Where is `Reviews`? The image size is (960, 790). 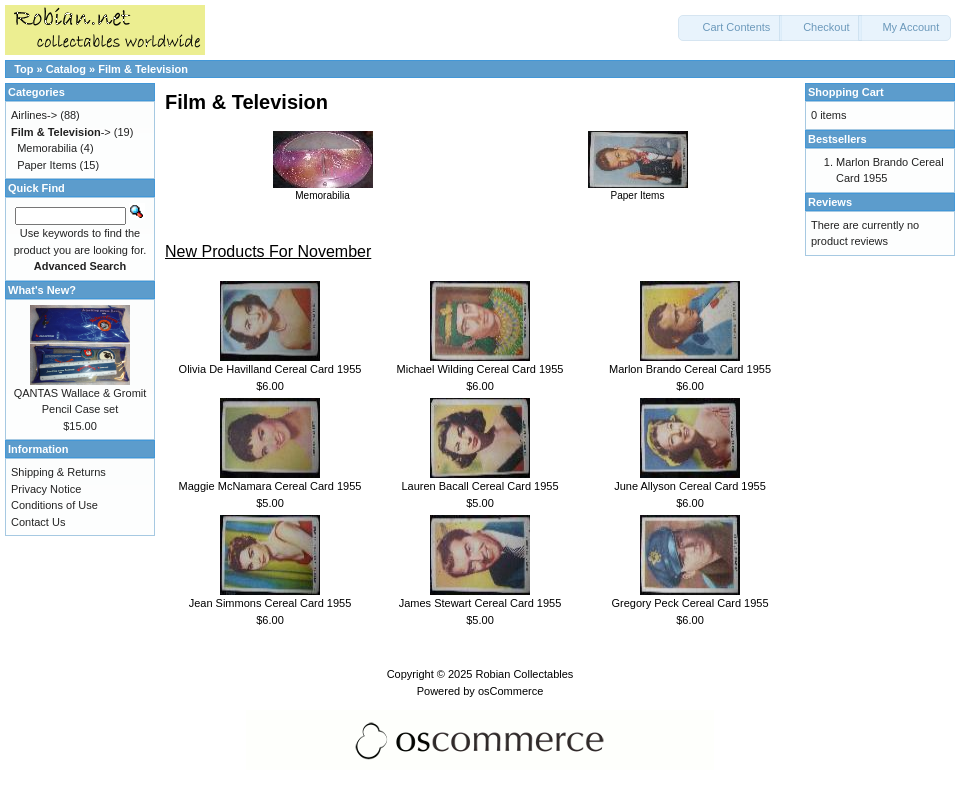
Reviews is located at coordinates (830, 202).